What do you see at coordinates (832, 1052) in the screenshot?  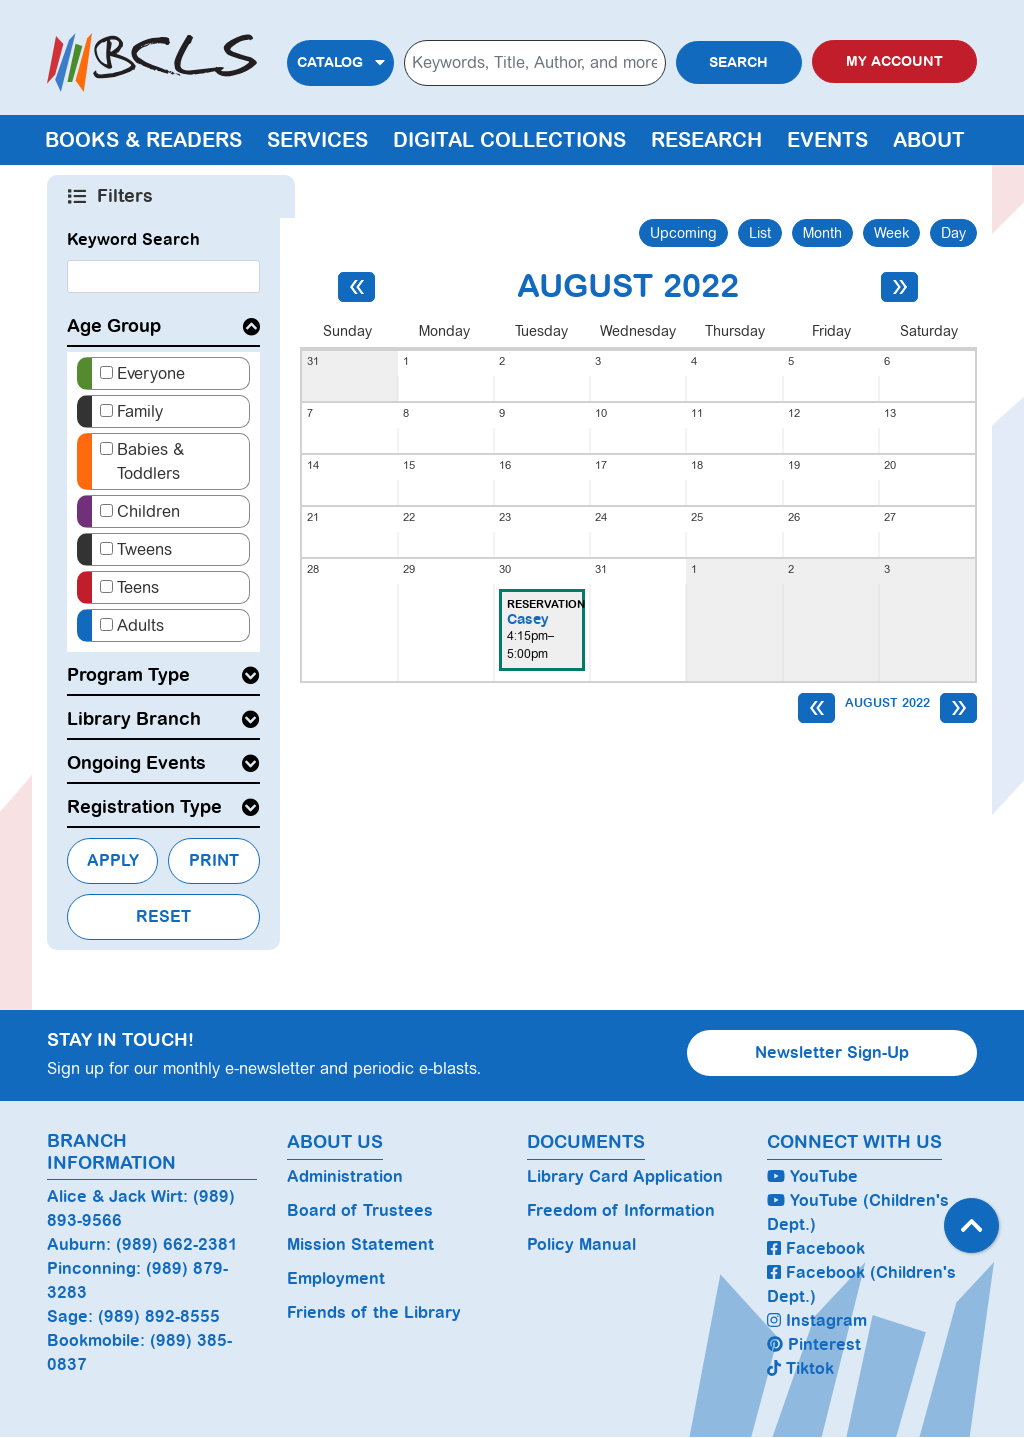 I see `Newsletter Sign-Up` at bounding box center [832, 1052].